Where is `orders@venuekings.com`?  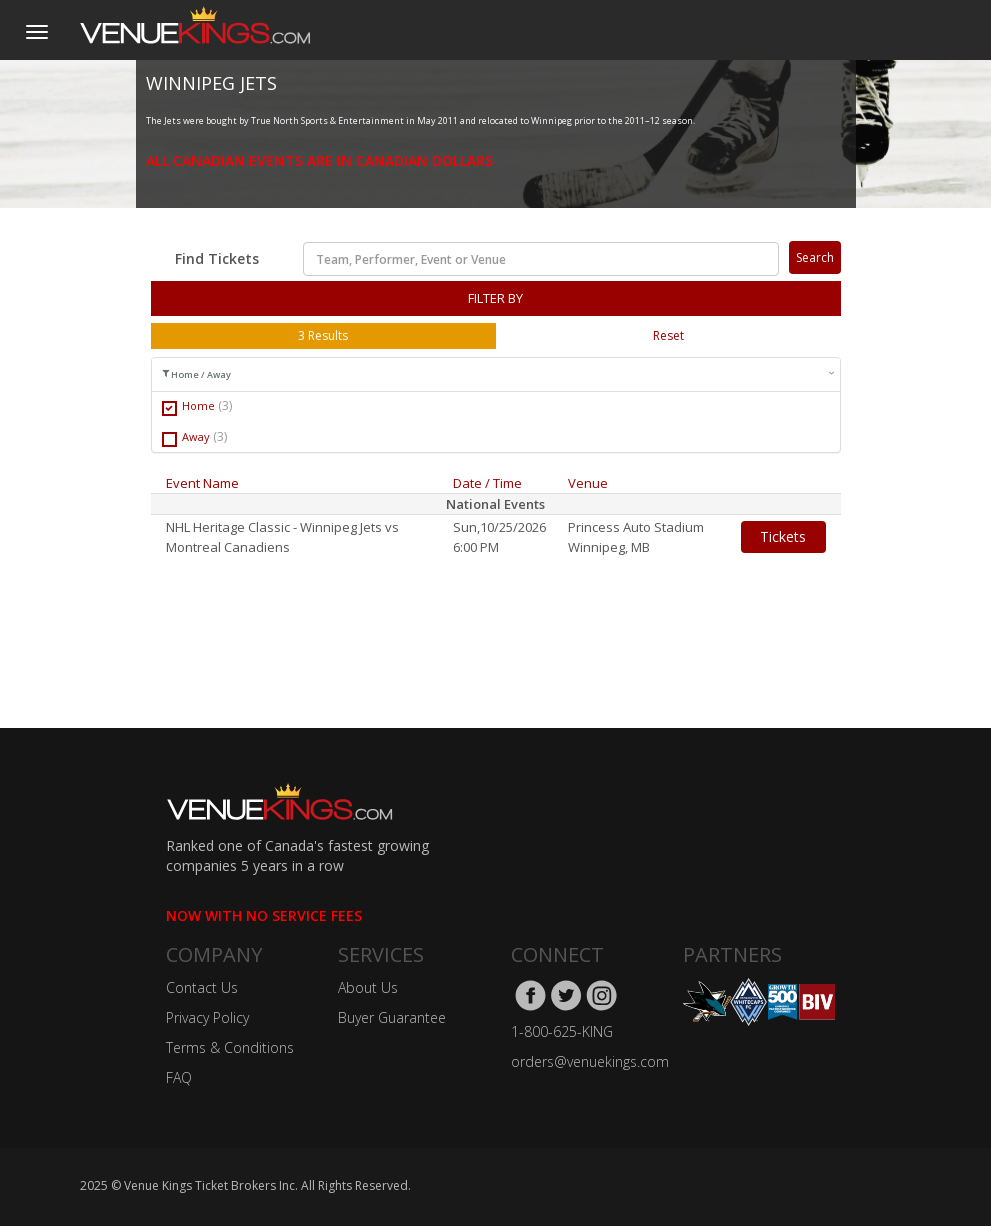
orders@venuekings.com is located at coordinates (590, 1061).